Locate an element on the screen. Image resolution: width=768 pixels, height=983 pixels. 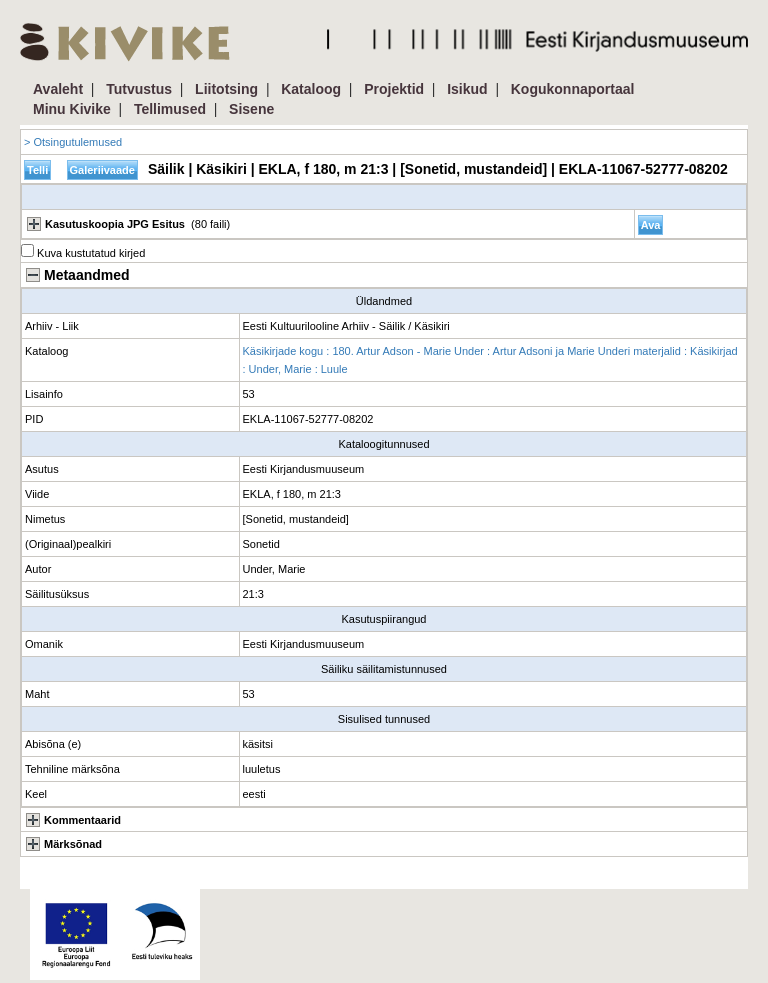
Tellimused is located at coordinates (170, 109).